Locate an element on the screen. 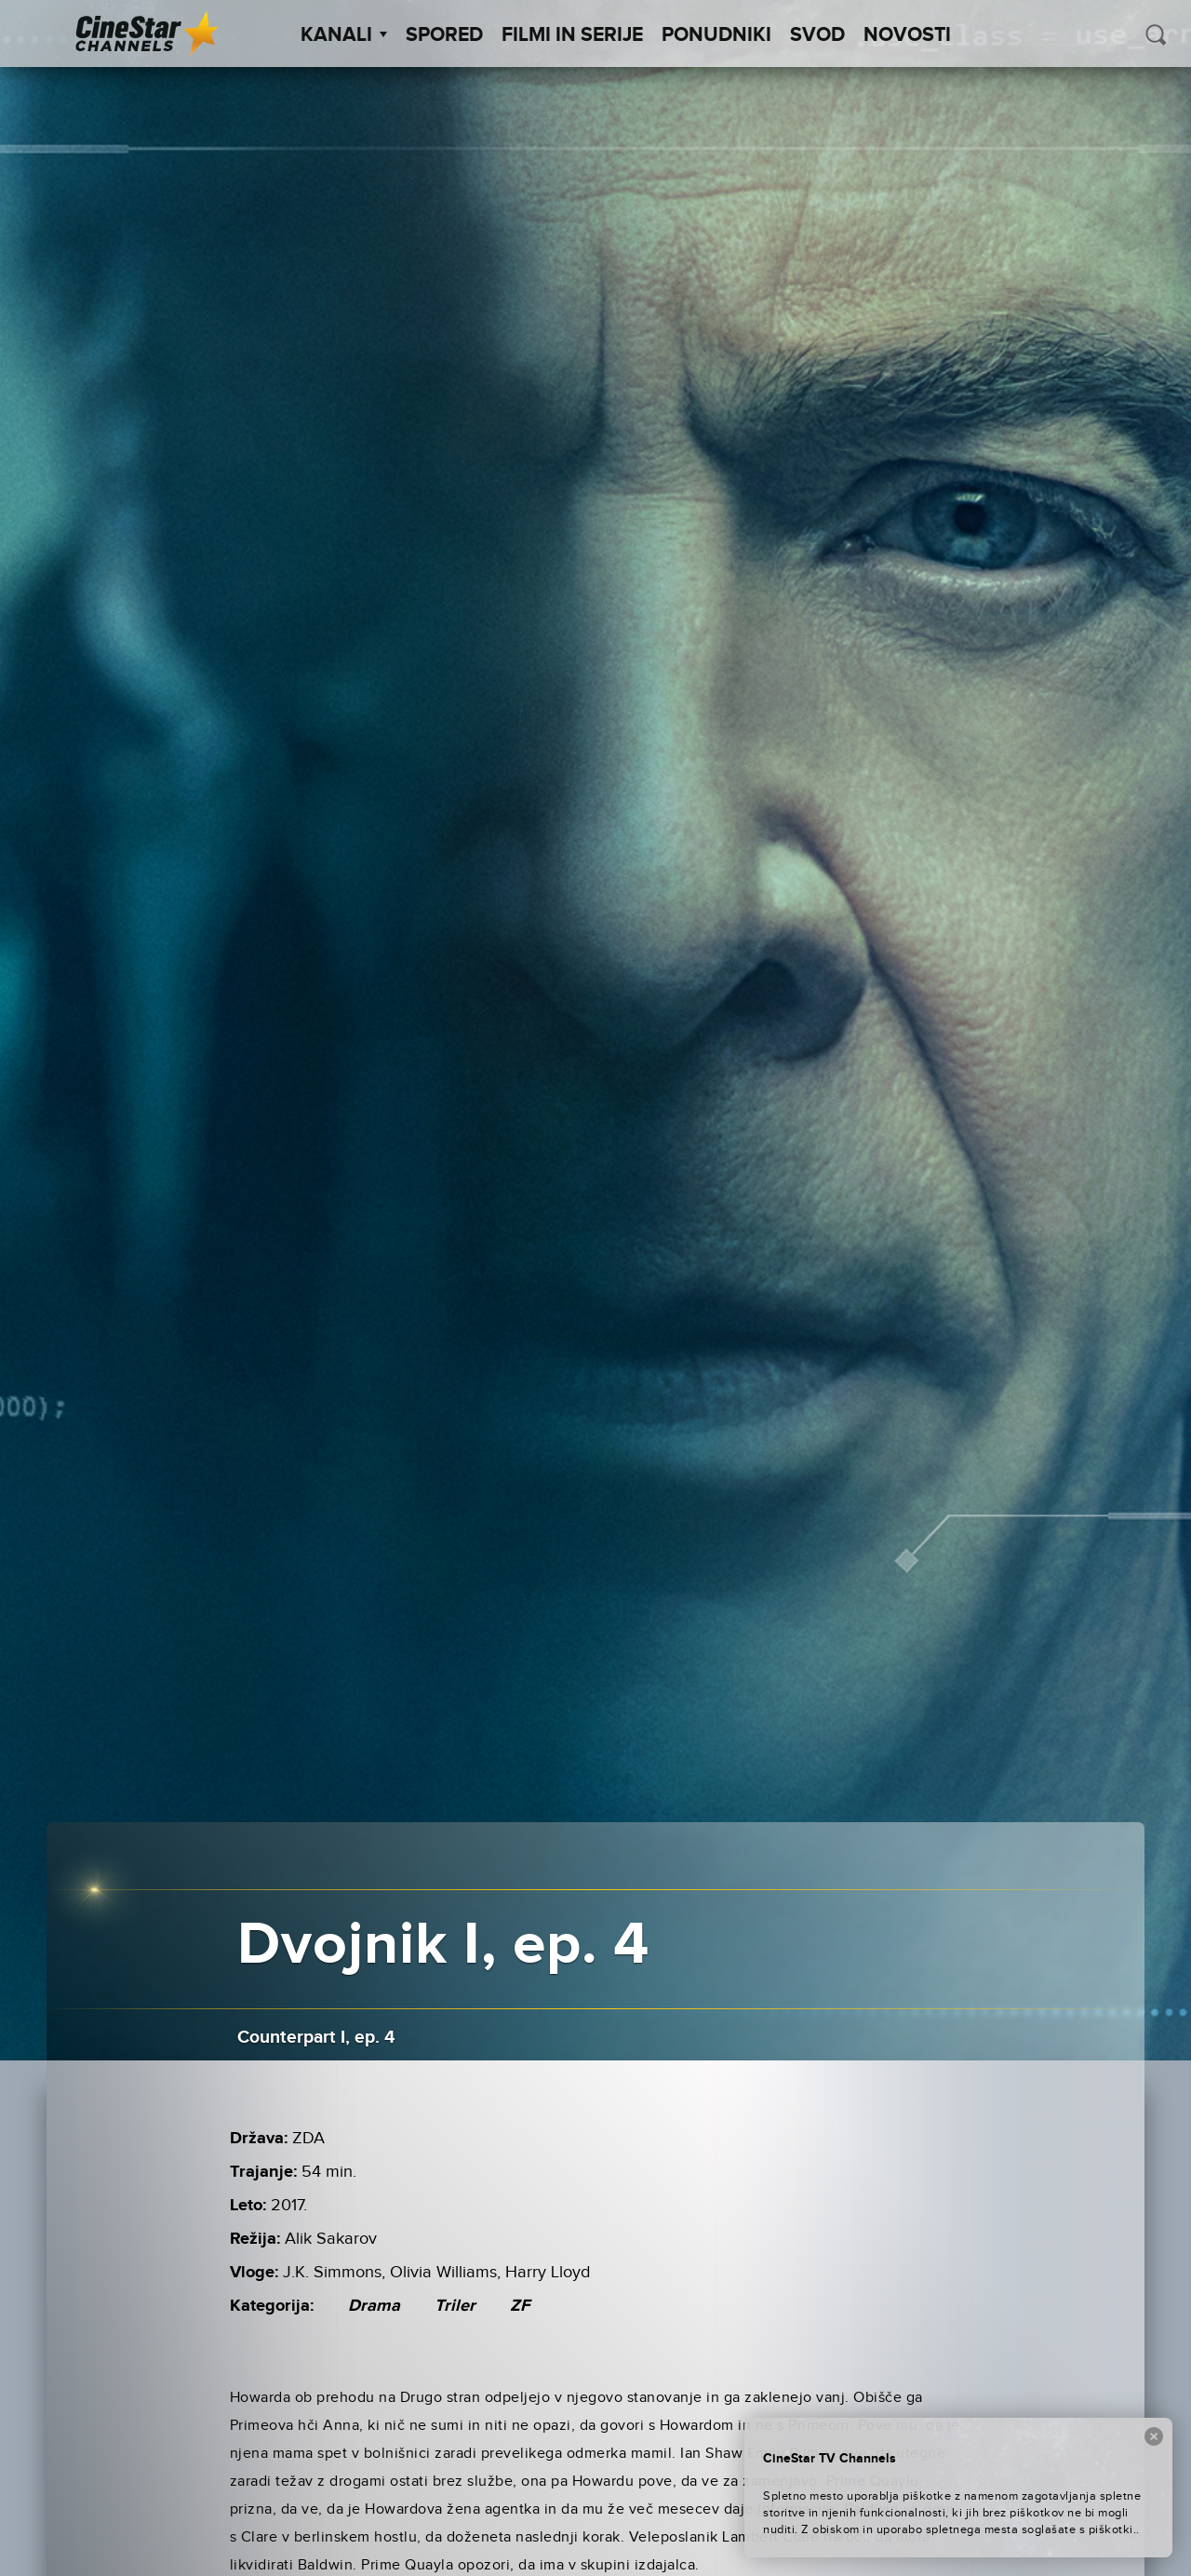 Image resolution: width=1191 pixels, height=2576 pixels. SVOD is located at coordinates (817, 35).